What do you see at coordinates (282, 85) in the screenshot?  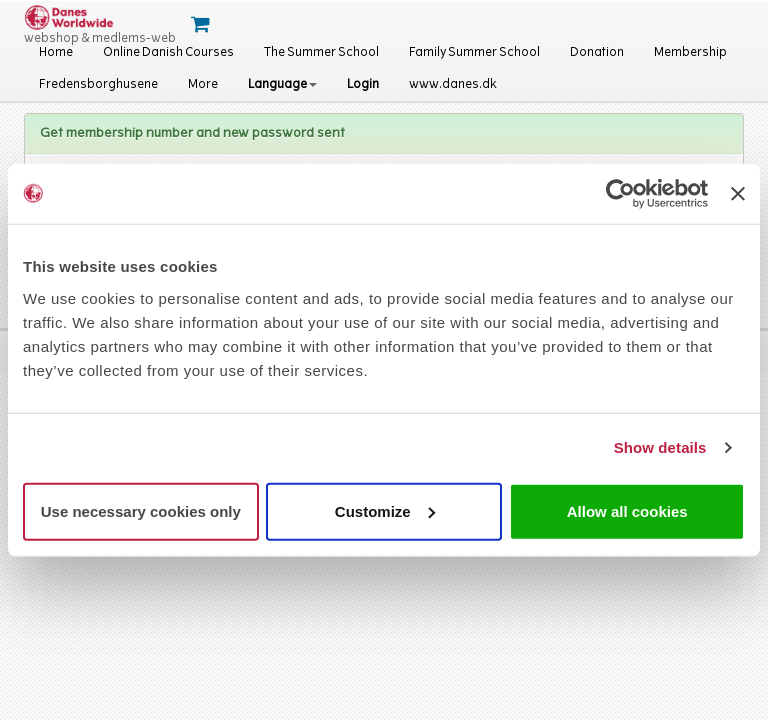 I see `Language [button]` at bounding box center [282, 85].